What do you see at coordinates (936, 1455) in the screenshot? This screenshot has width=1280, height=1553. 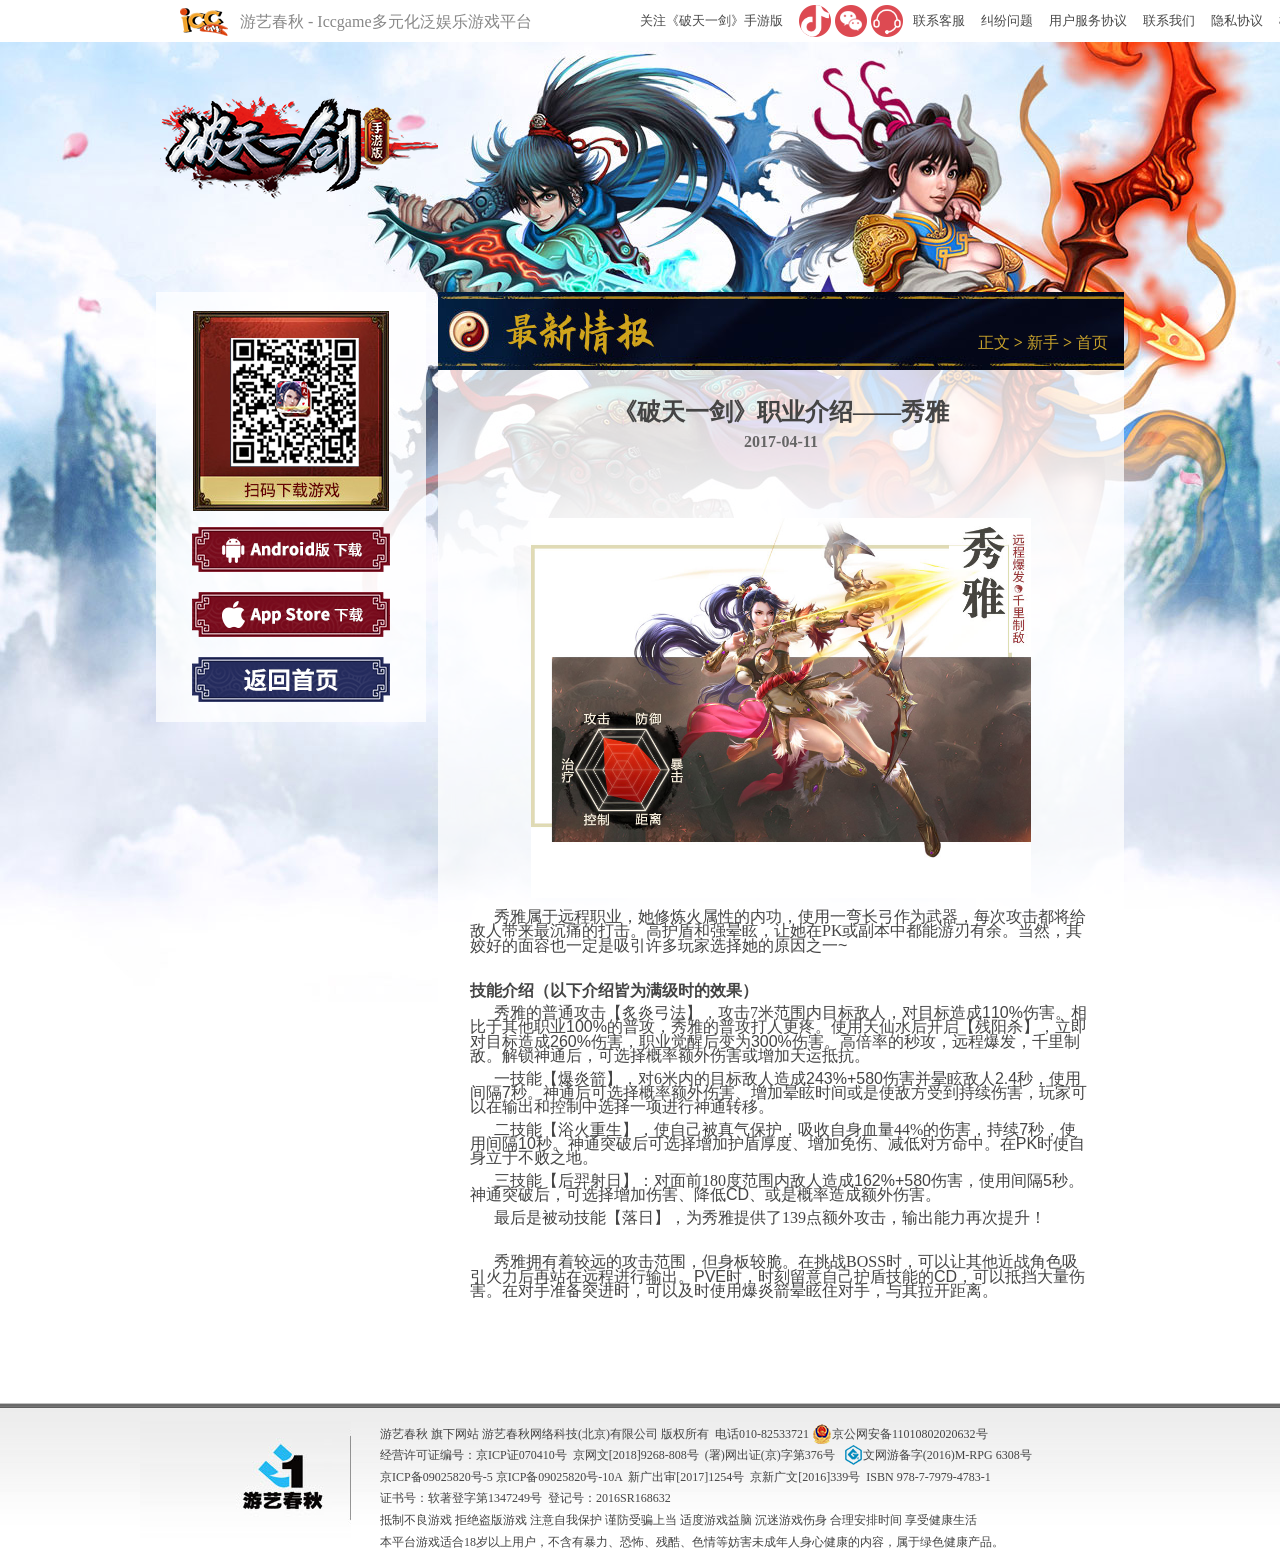 I see `文网游备字(2016)M-RPG 6308号` at bounding box center [936, 1455].